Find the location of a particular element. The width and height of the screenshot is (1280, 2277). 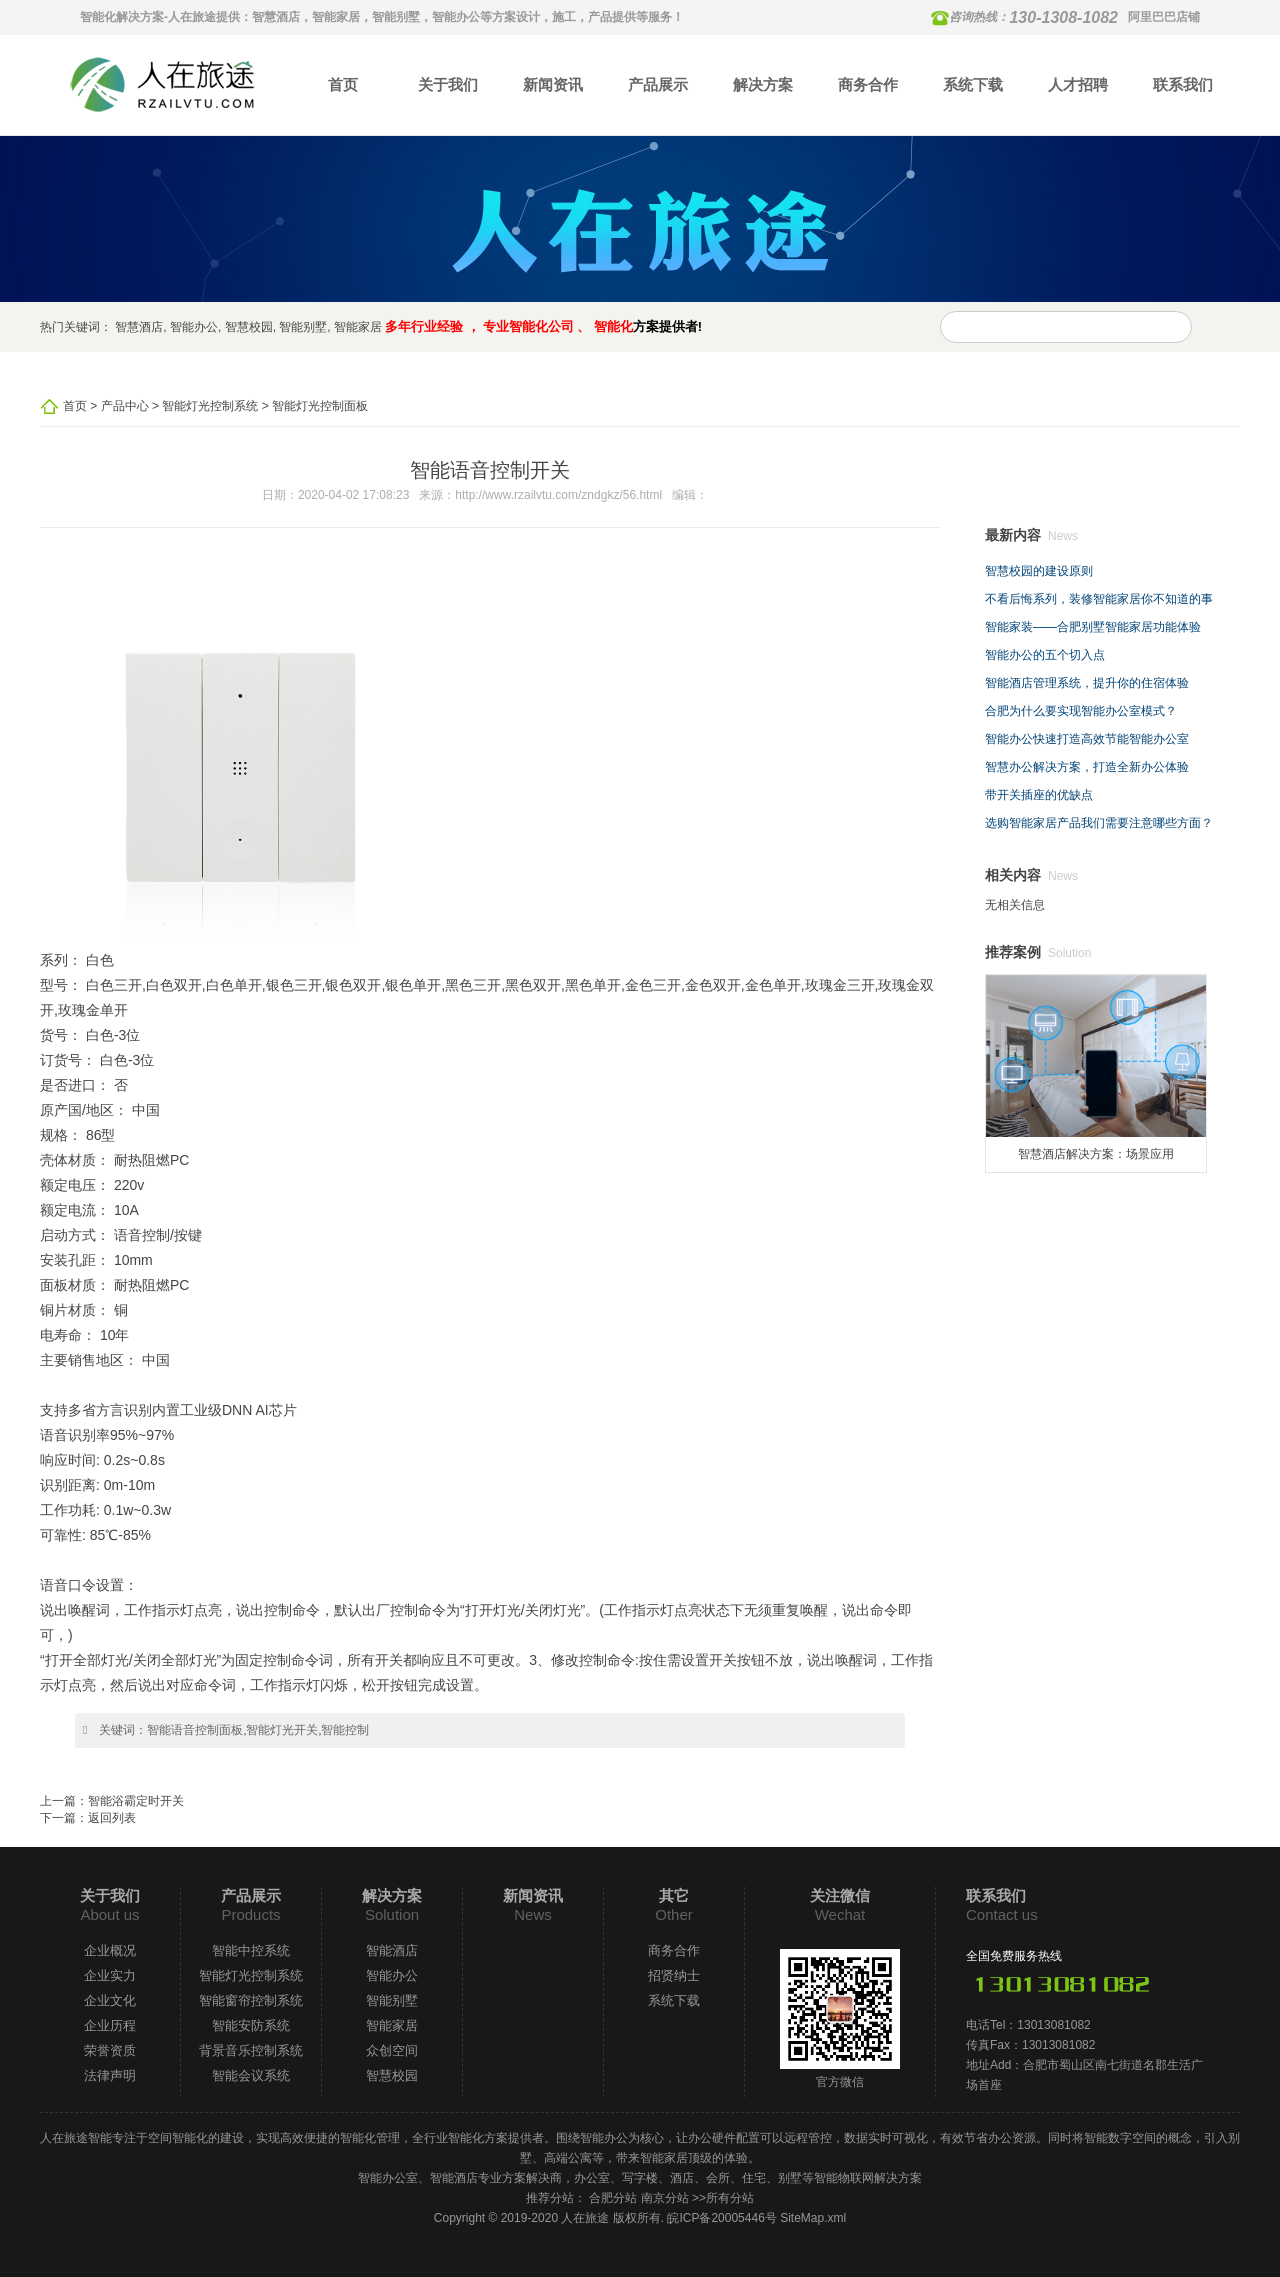

带开关插座的优缺点 is located at coordinates (1039, 795).